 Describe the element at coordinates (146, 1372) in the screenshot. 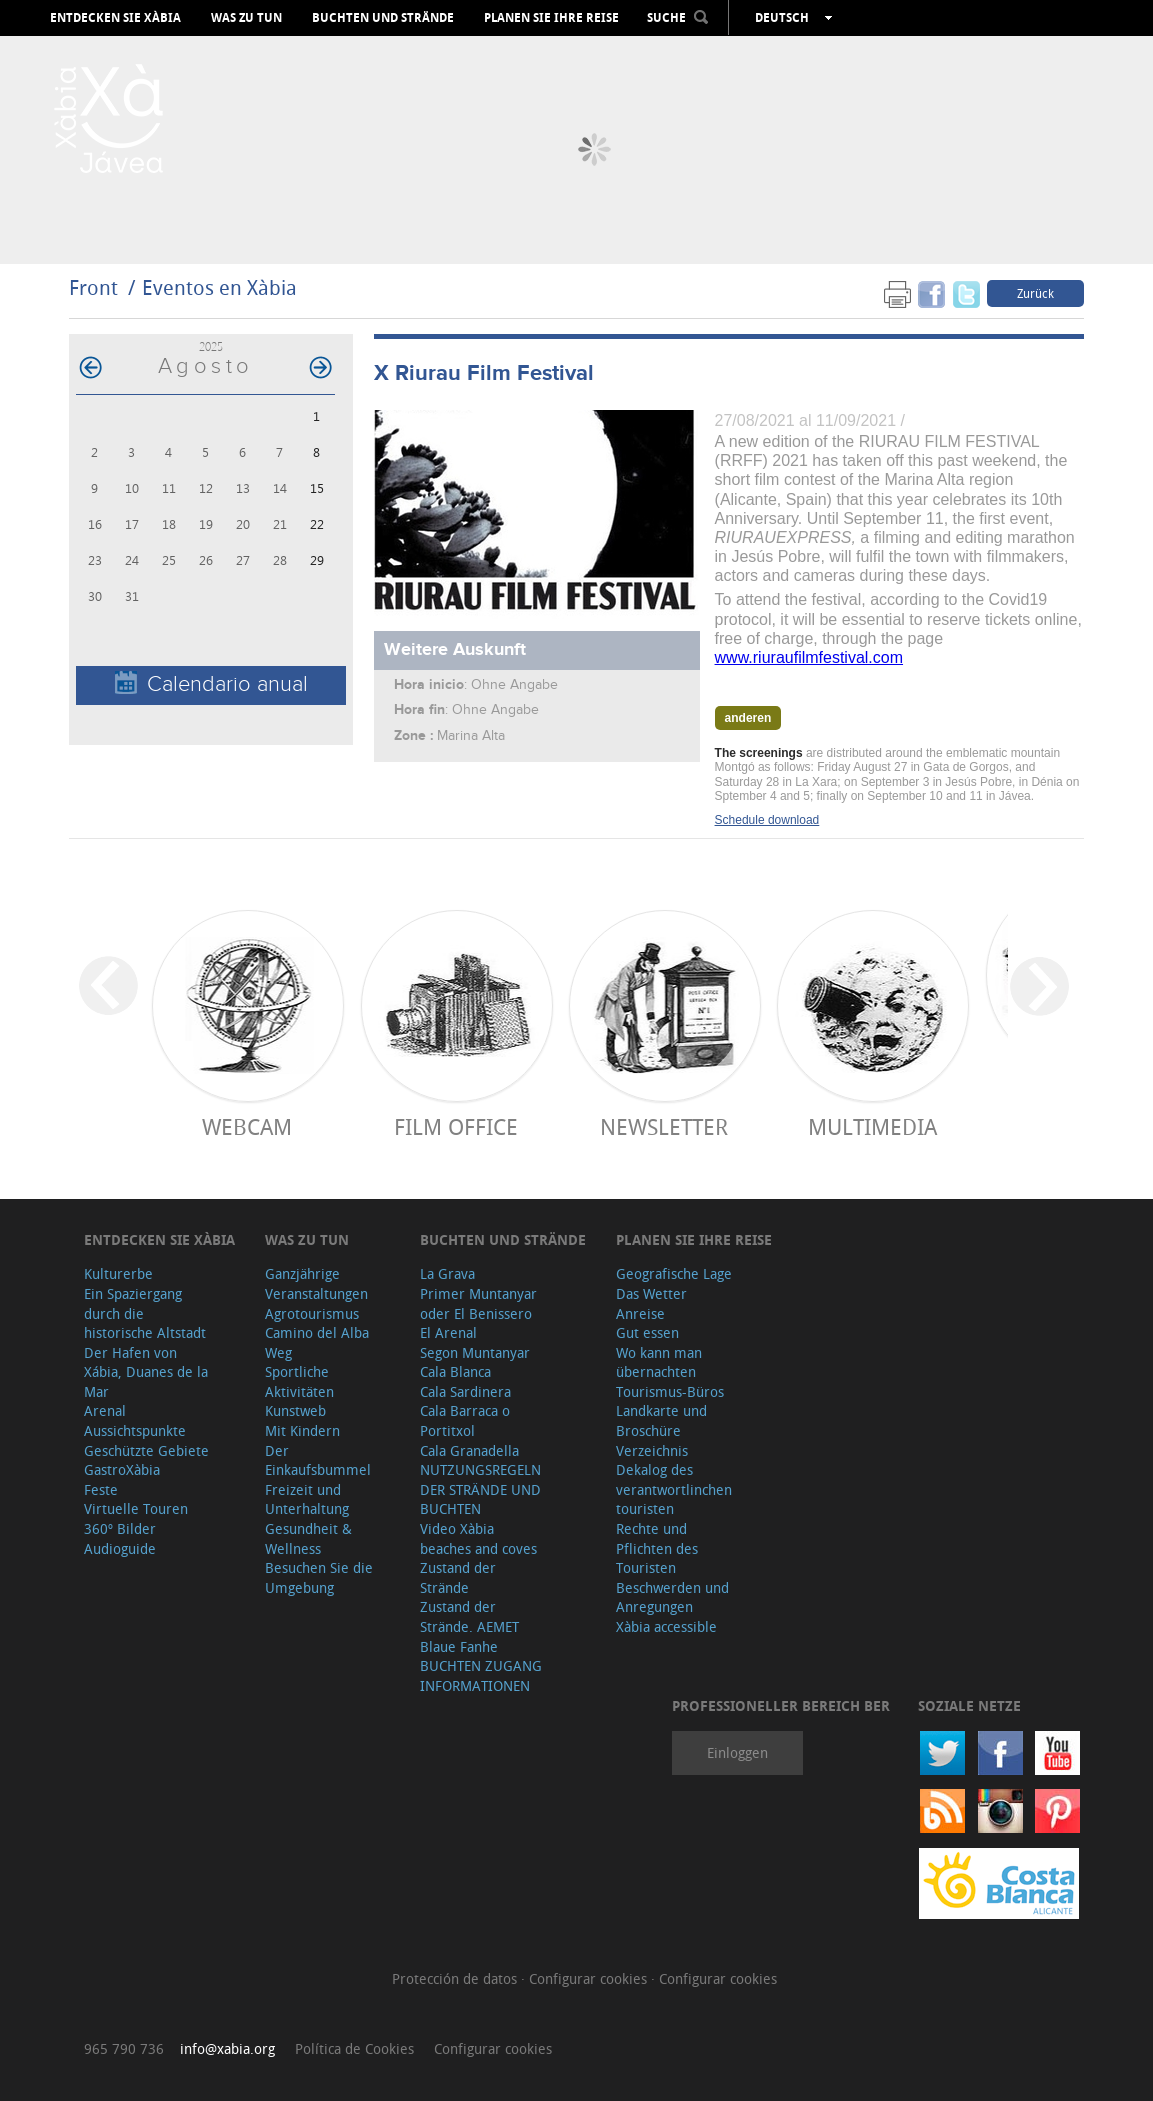

I see `Der Hafen von Xábia, Duanes de la Mar` at that location.